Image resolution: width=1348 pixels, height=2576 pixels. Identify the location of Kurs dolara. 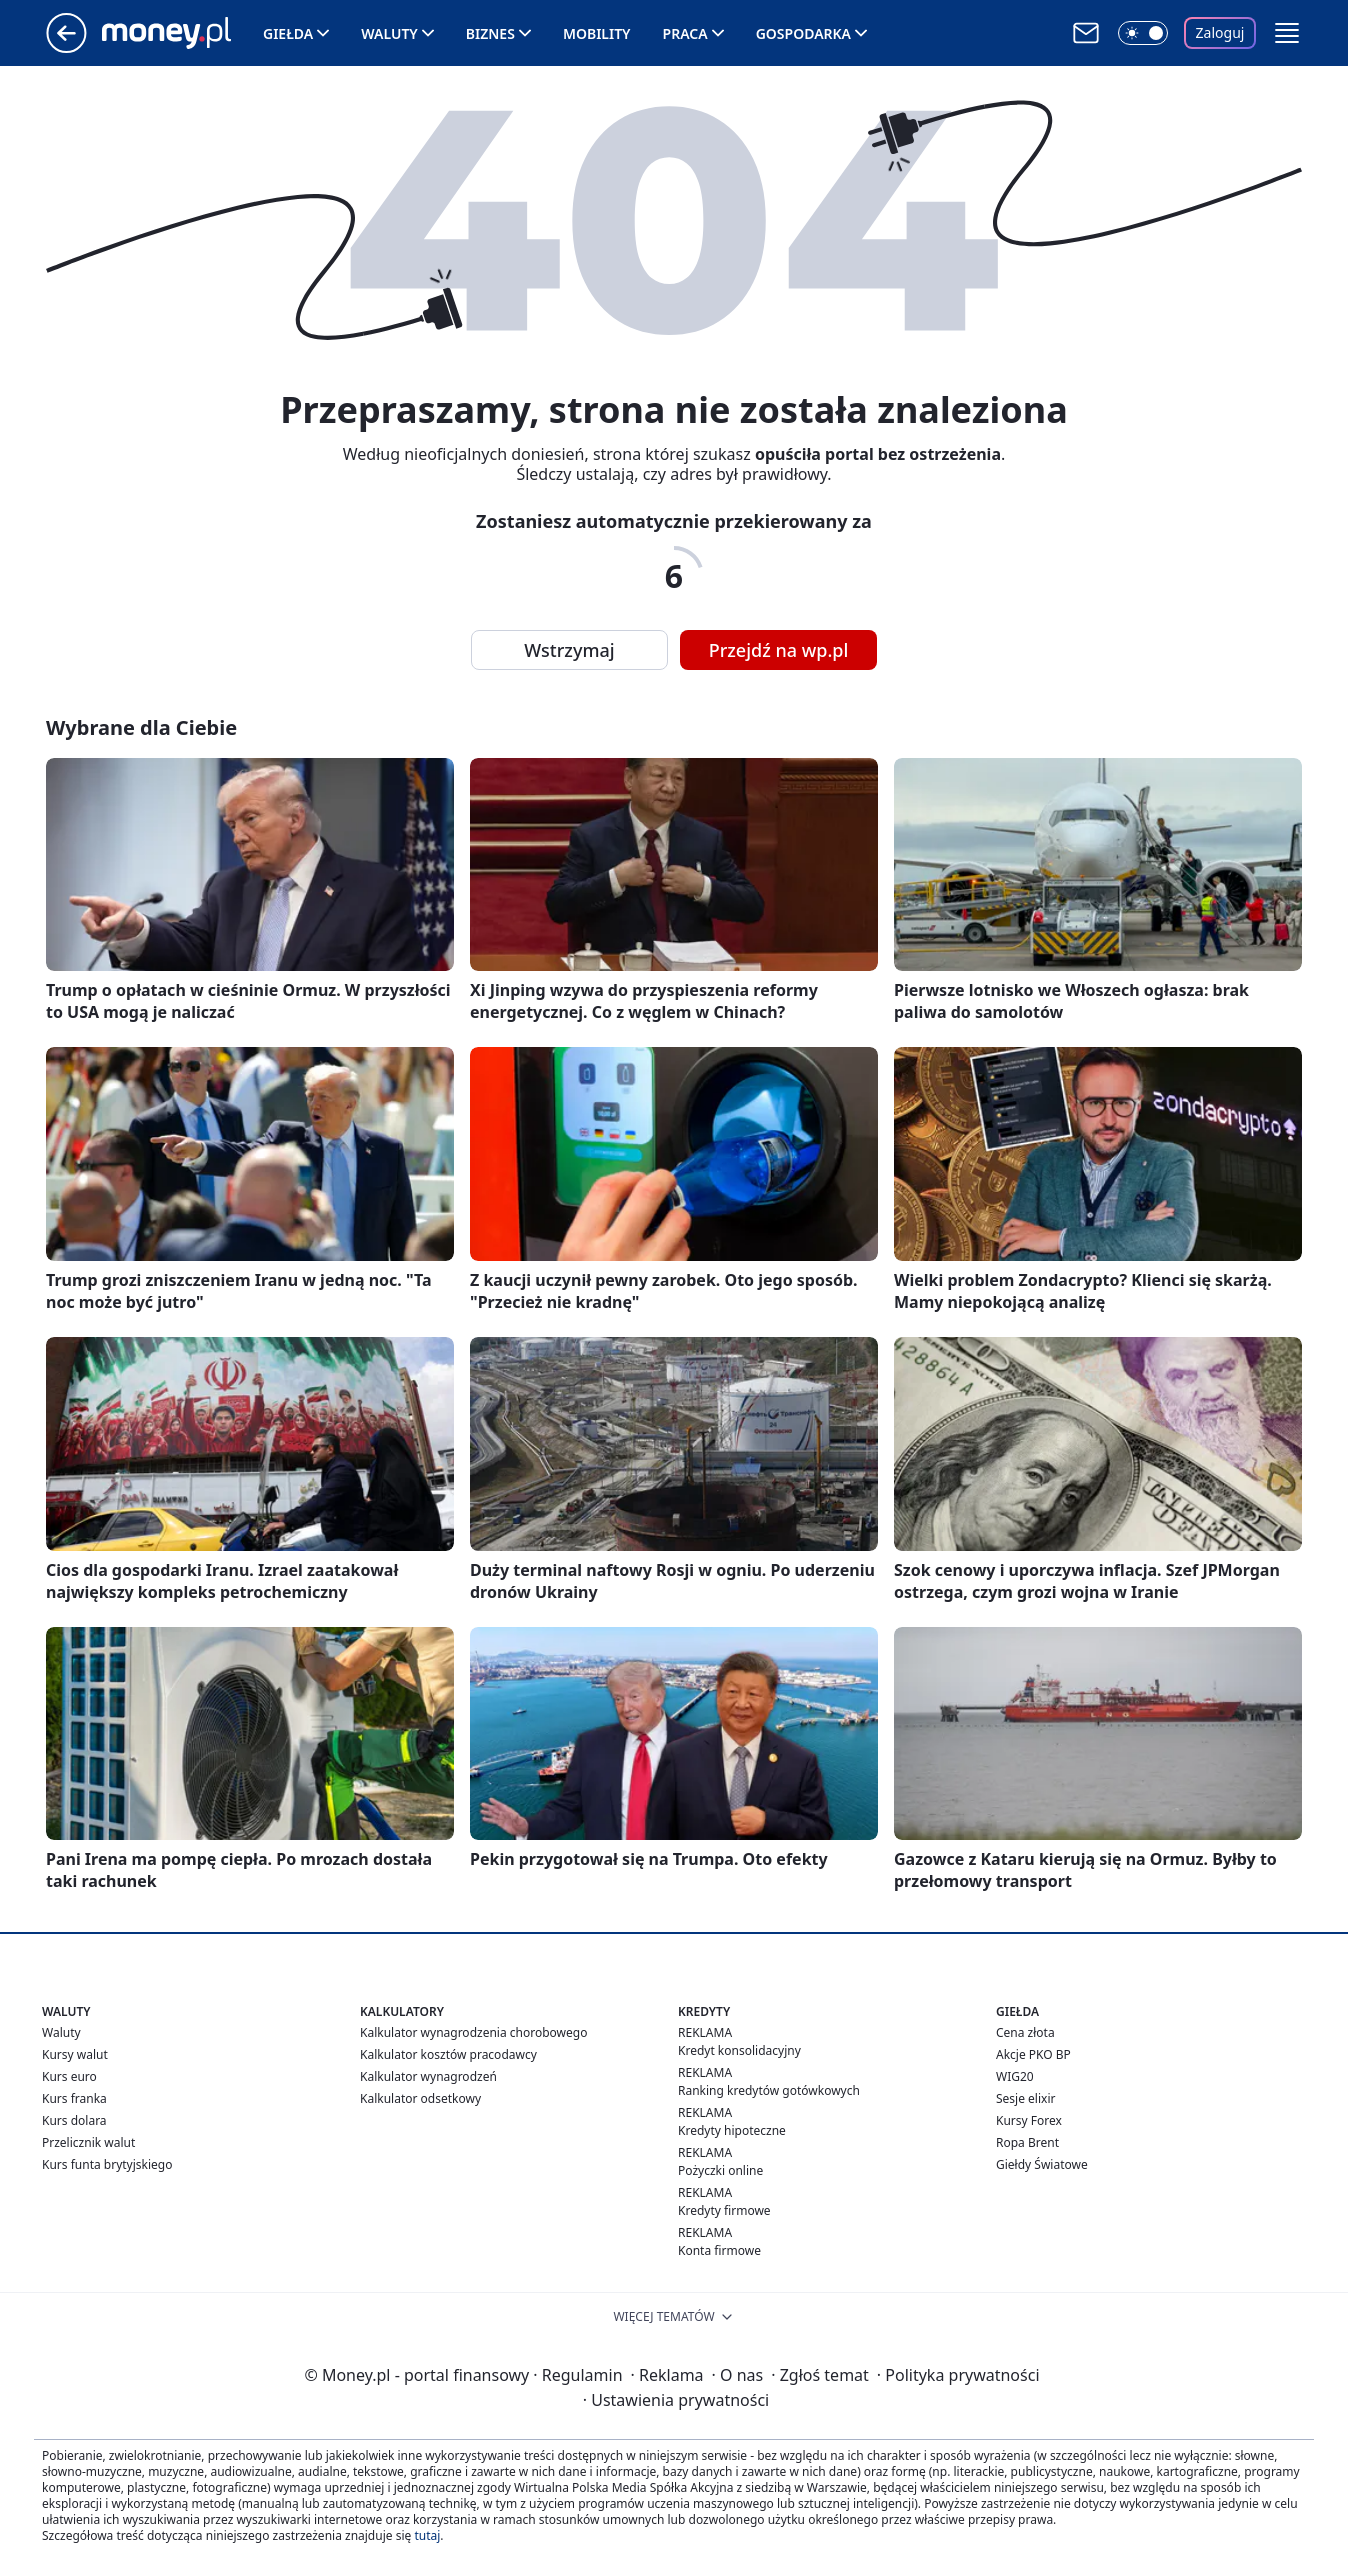
(74, 2120).